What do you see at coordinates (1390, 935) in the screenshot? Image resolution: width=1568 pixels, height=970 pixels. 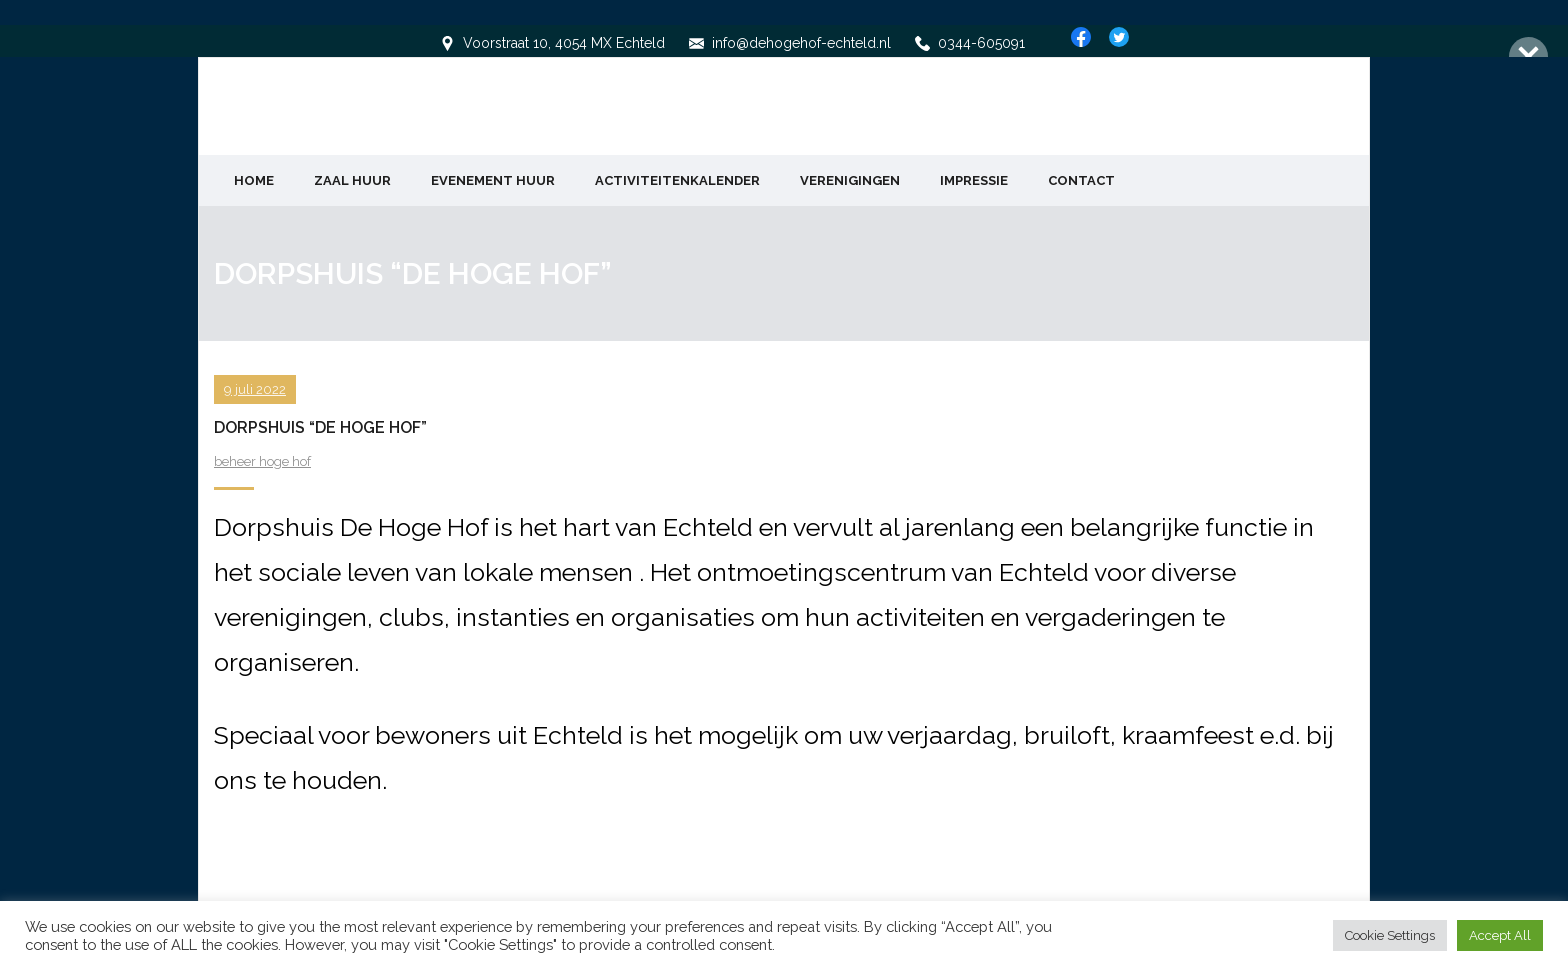 I see `Cookie Settings [button]` at bounding box center [1390, 935].